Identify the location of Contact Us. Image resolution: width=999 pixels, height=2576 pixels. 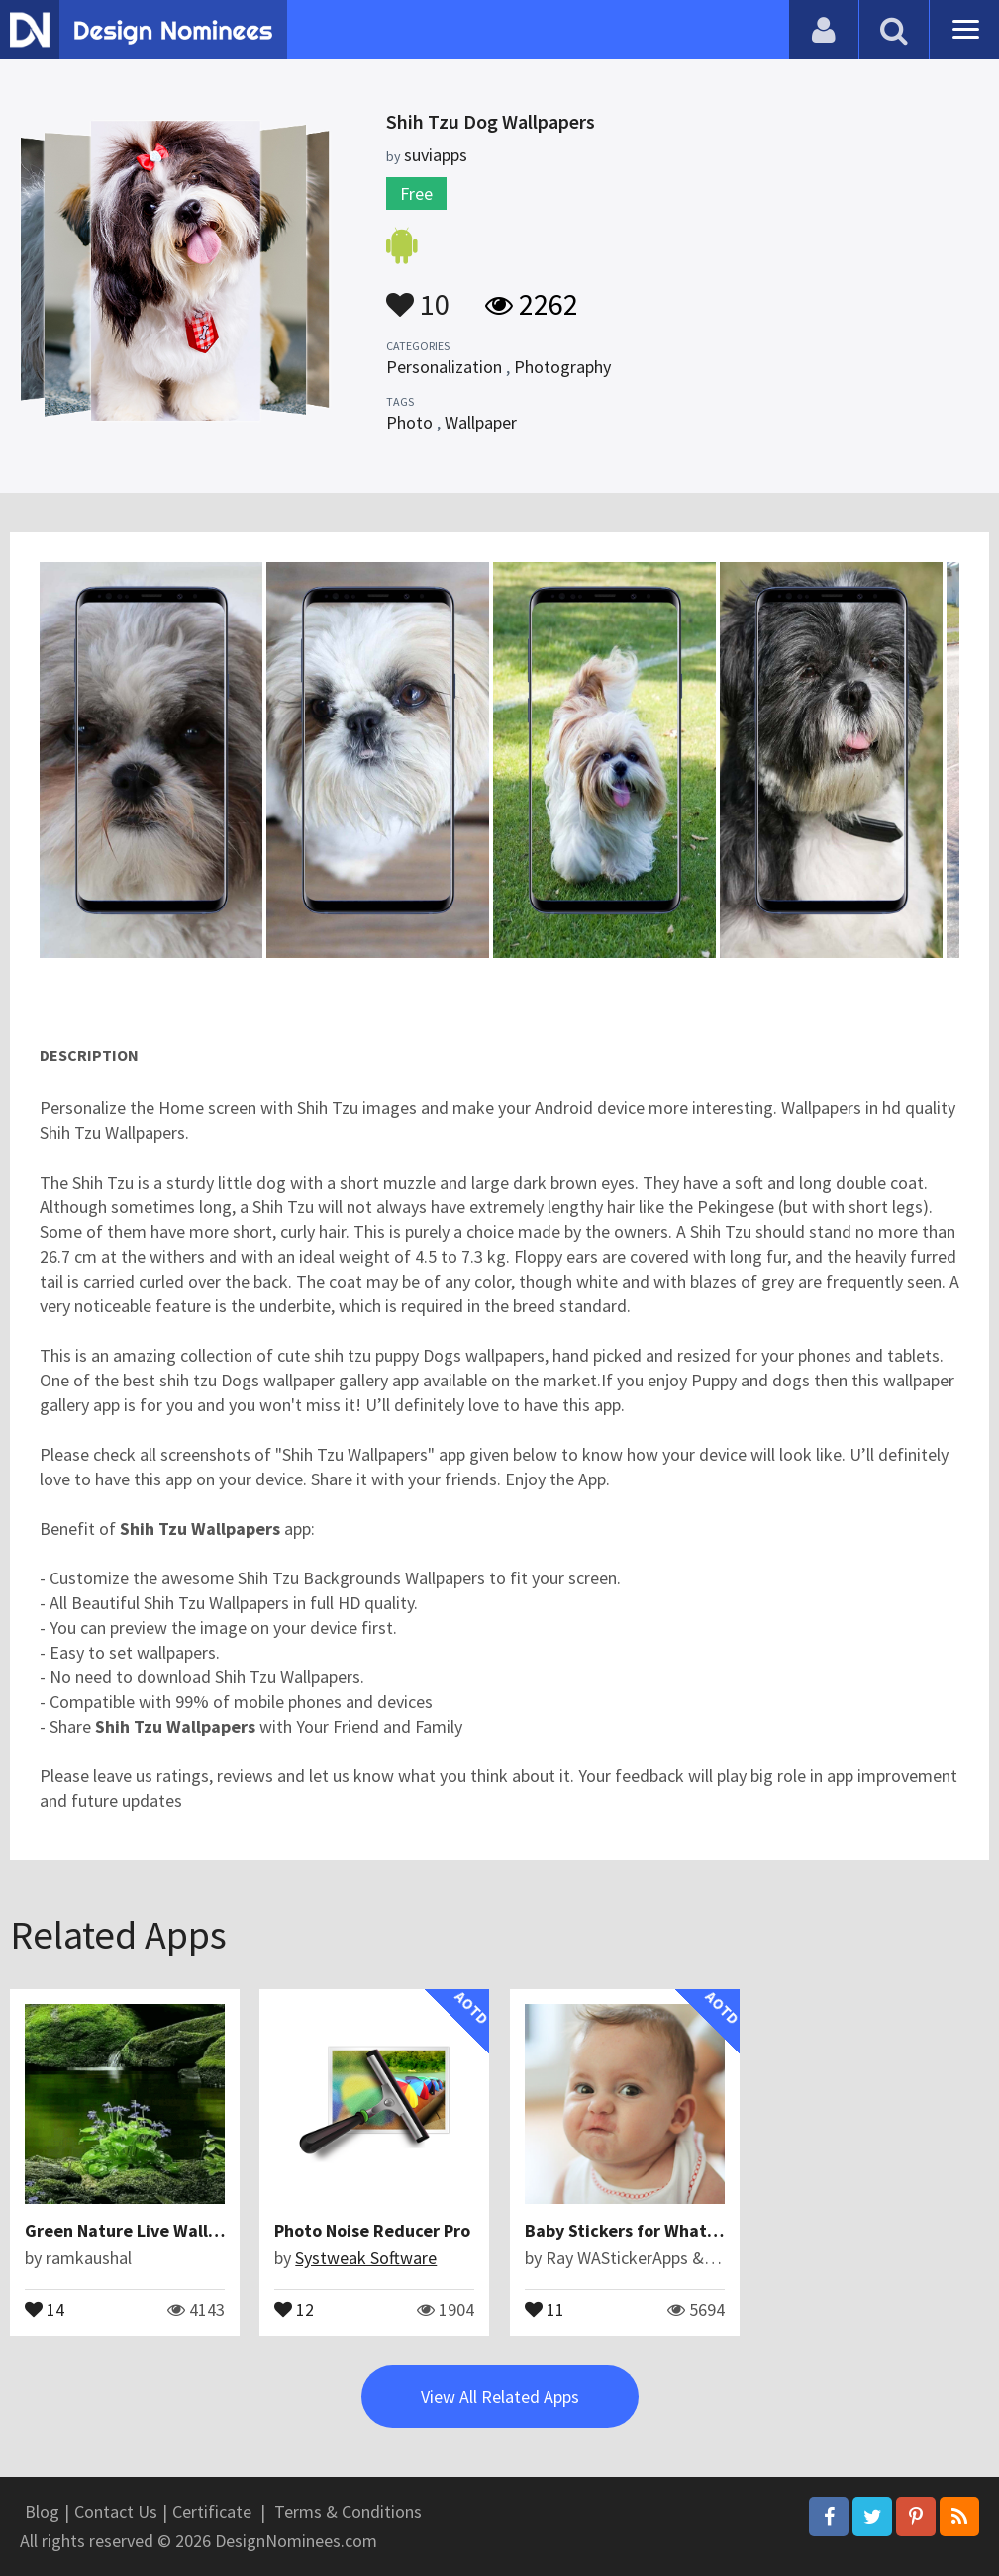
(115, 2511).